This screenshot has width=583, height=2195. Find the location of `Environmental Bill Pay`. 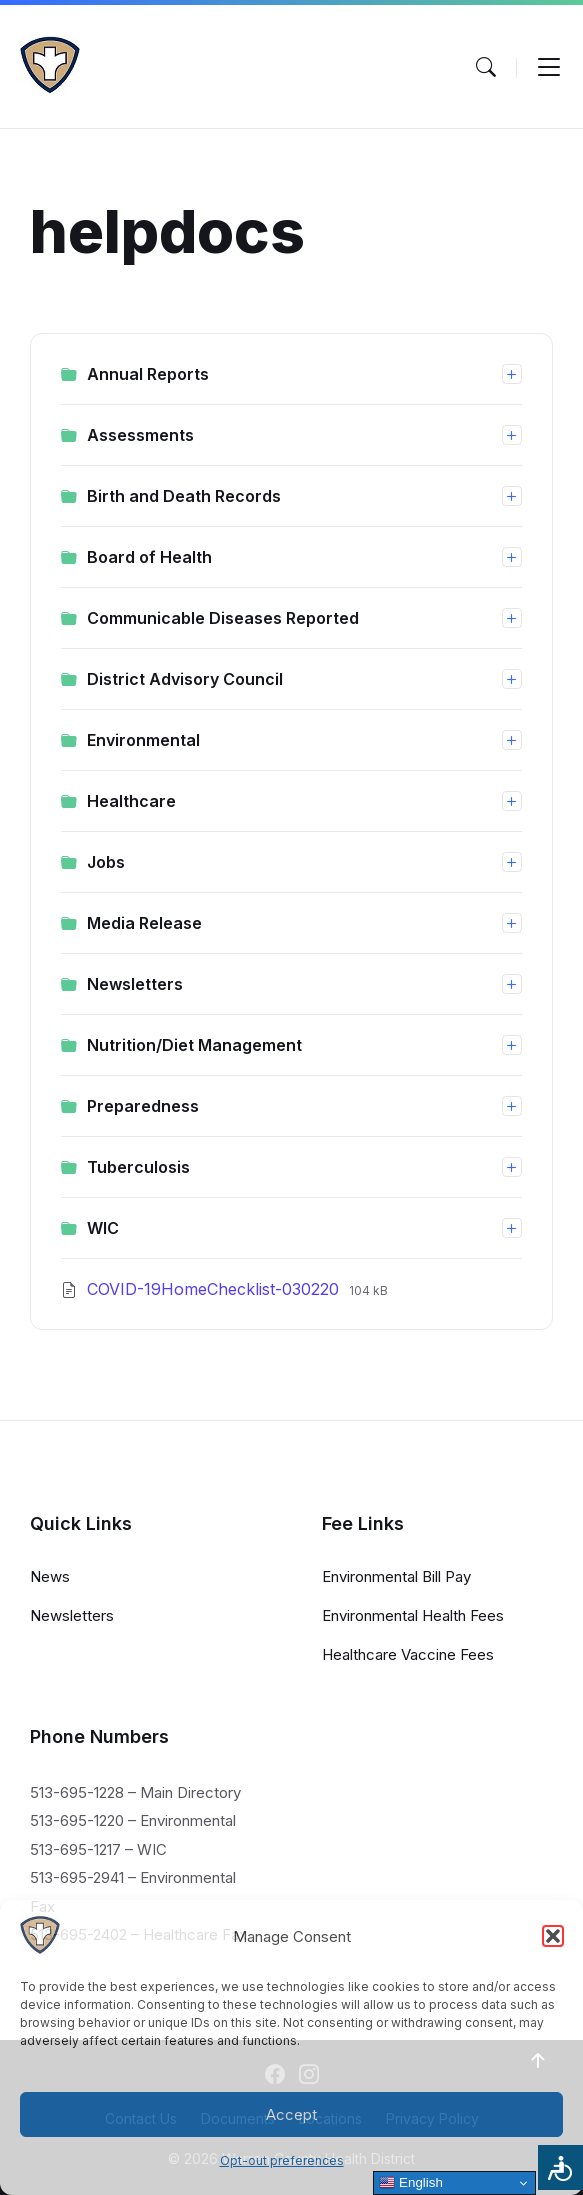

Environmental Bill Pay is located at coordinates (396, 1576).